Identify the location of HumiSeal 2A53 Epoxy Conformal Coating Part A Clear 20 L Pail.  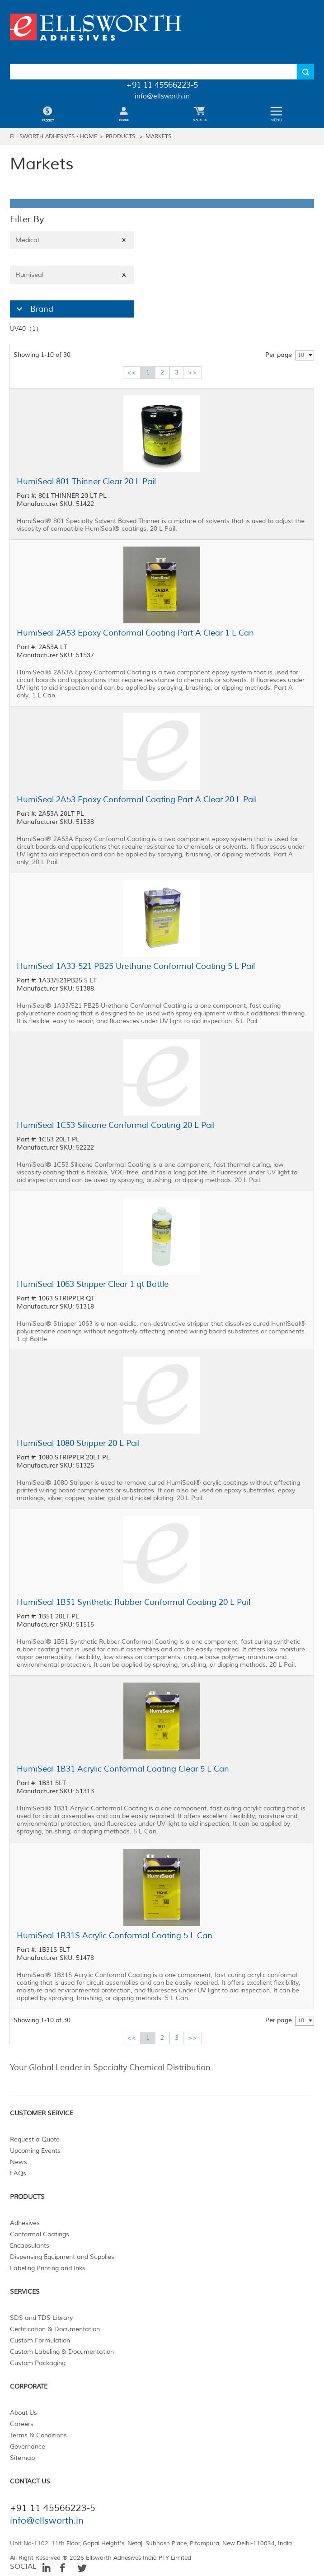
(137, 799).